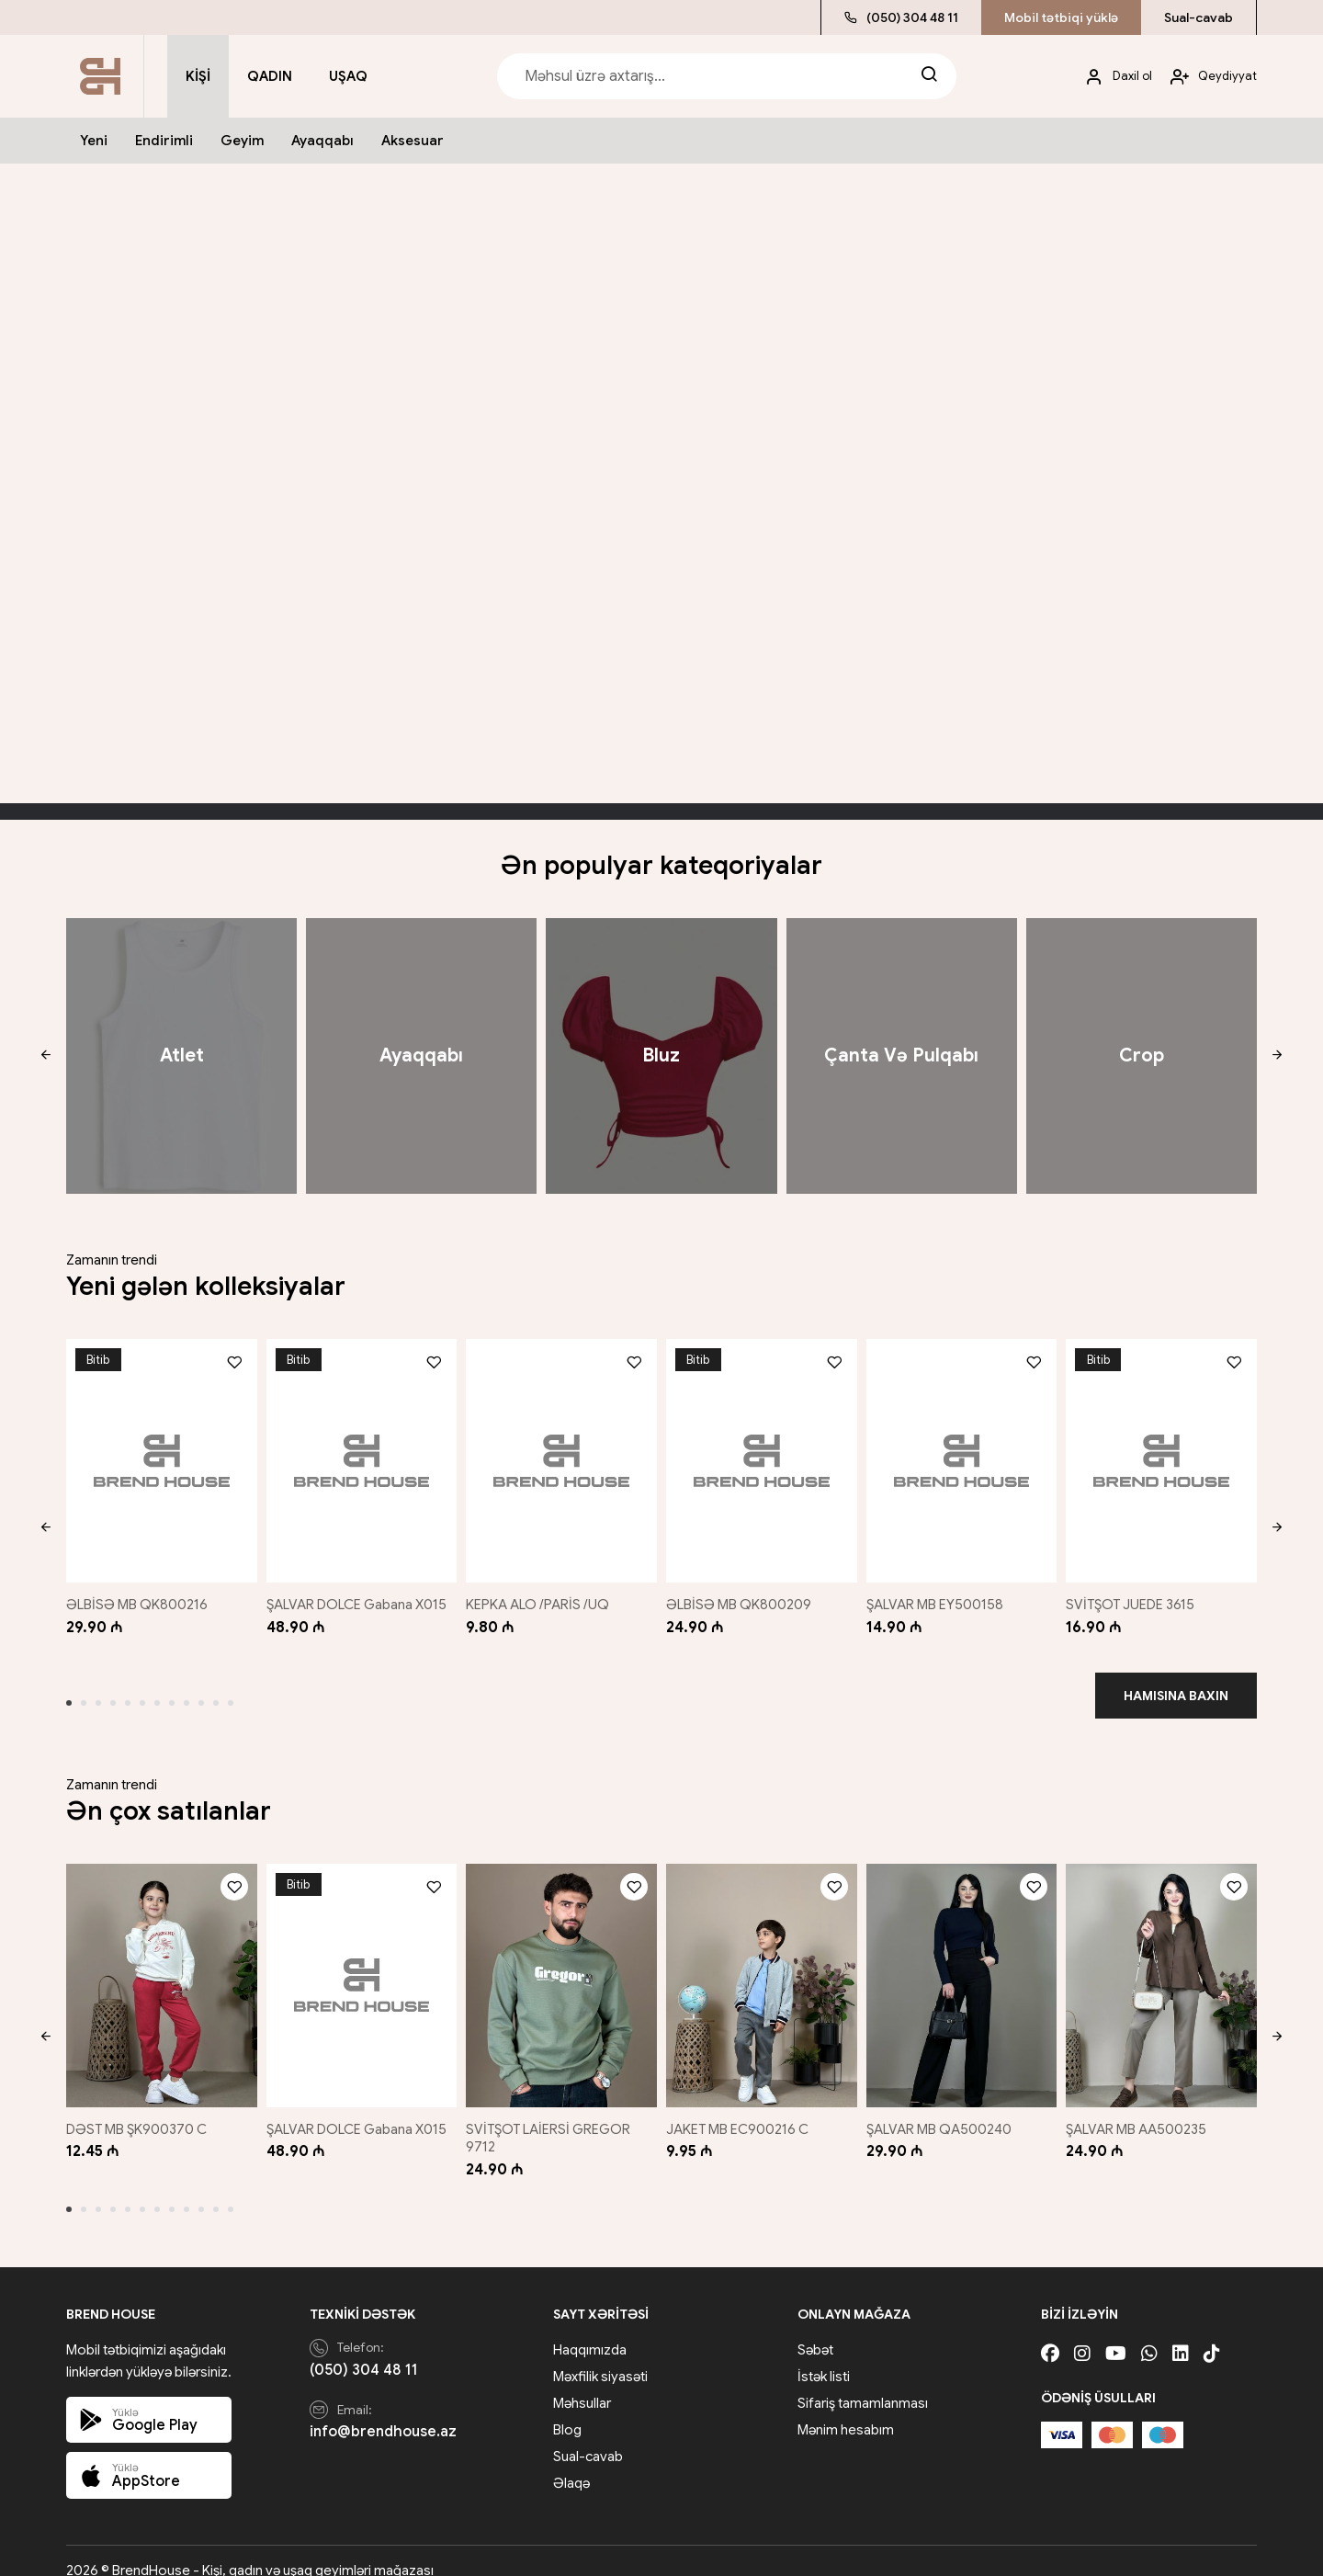 This screenshot has height=2576, width=1323. Describe the element at coordinates (1149, 2333) in the screenshot. I see `[Whatsapp]` at that location.